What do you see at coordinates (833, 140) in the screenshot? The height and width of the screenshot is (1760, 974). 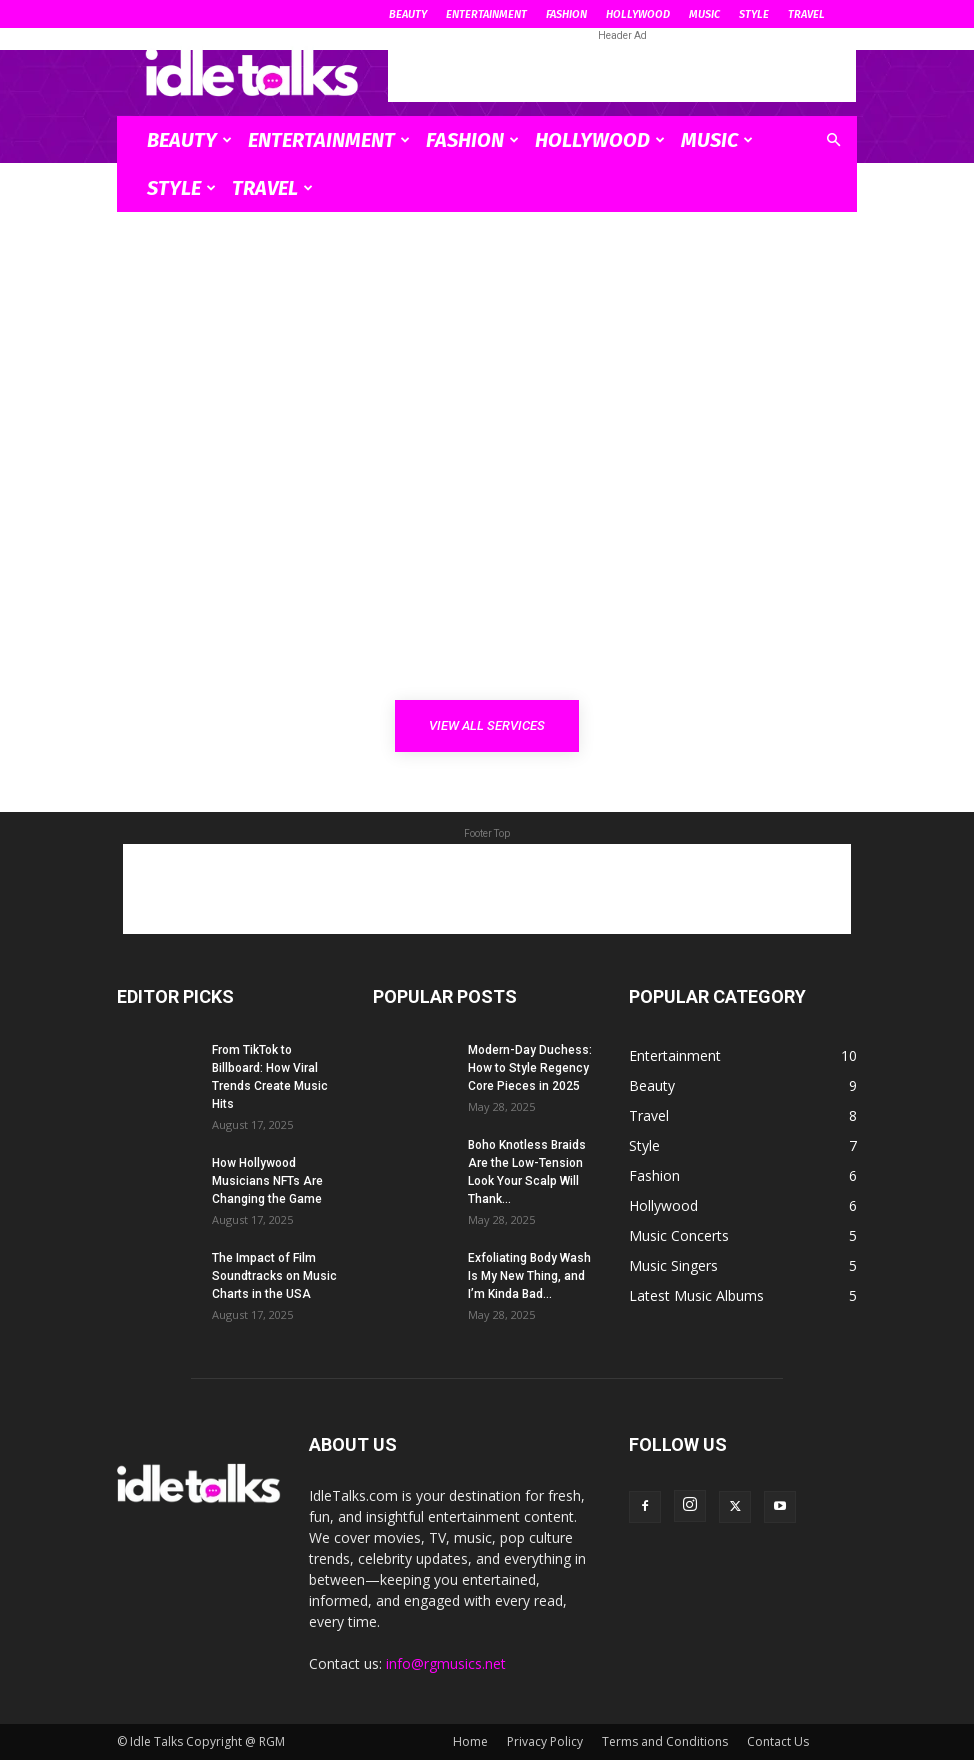 I see `[button]` at bounding box center [833, 140].